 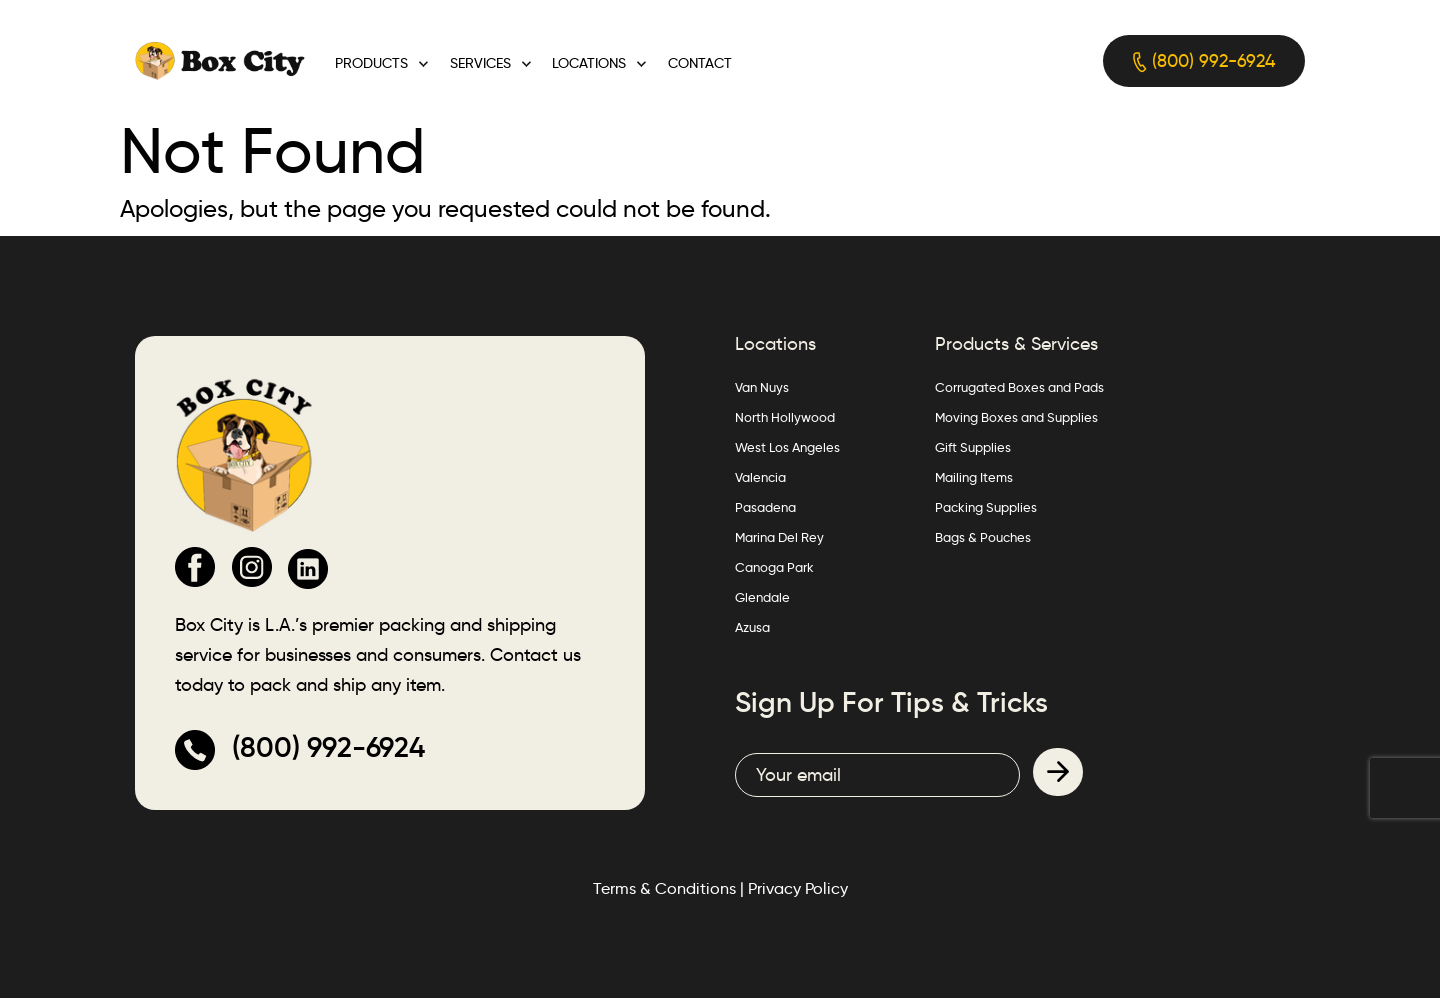 What do you see at coordinates (983, 537) in the screenshot?
I see `Bags & Pouches` at bounding box center [983, 537].